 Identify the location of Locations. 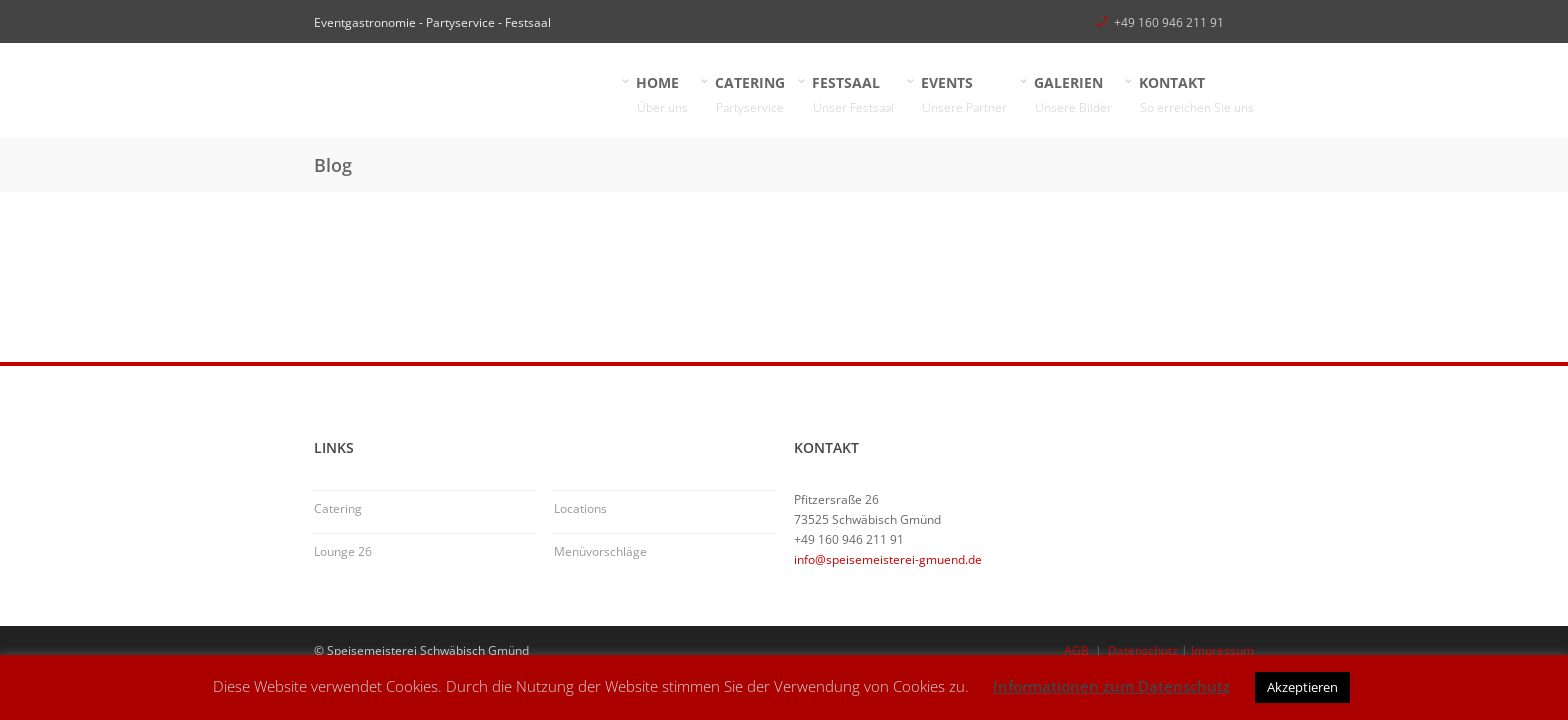
(580, 508).